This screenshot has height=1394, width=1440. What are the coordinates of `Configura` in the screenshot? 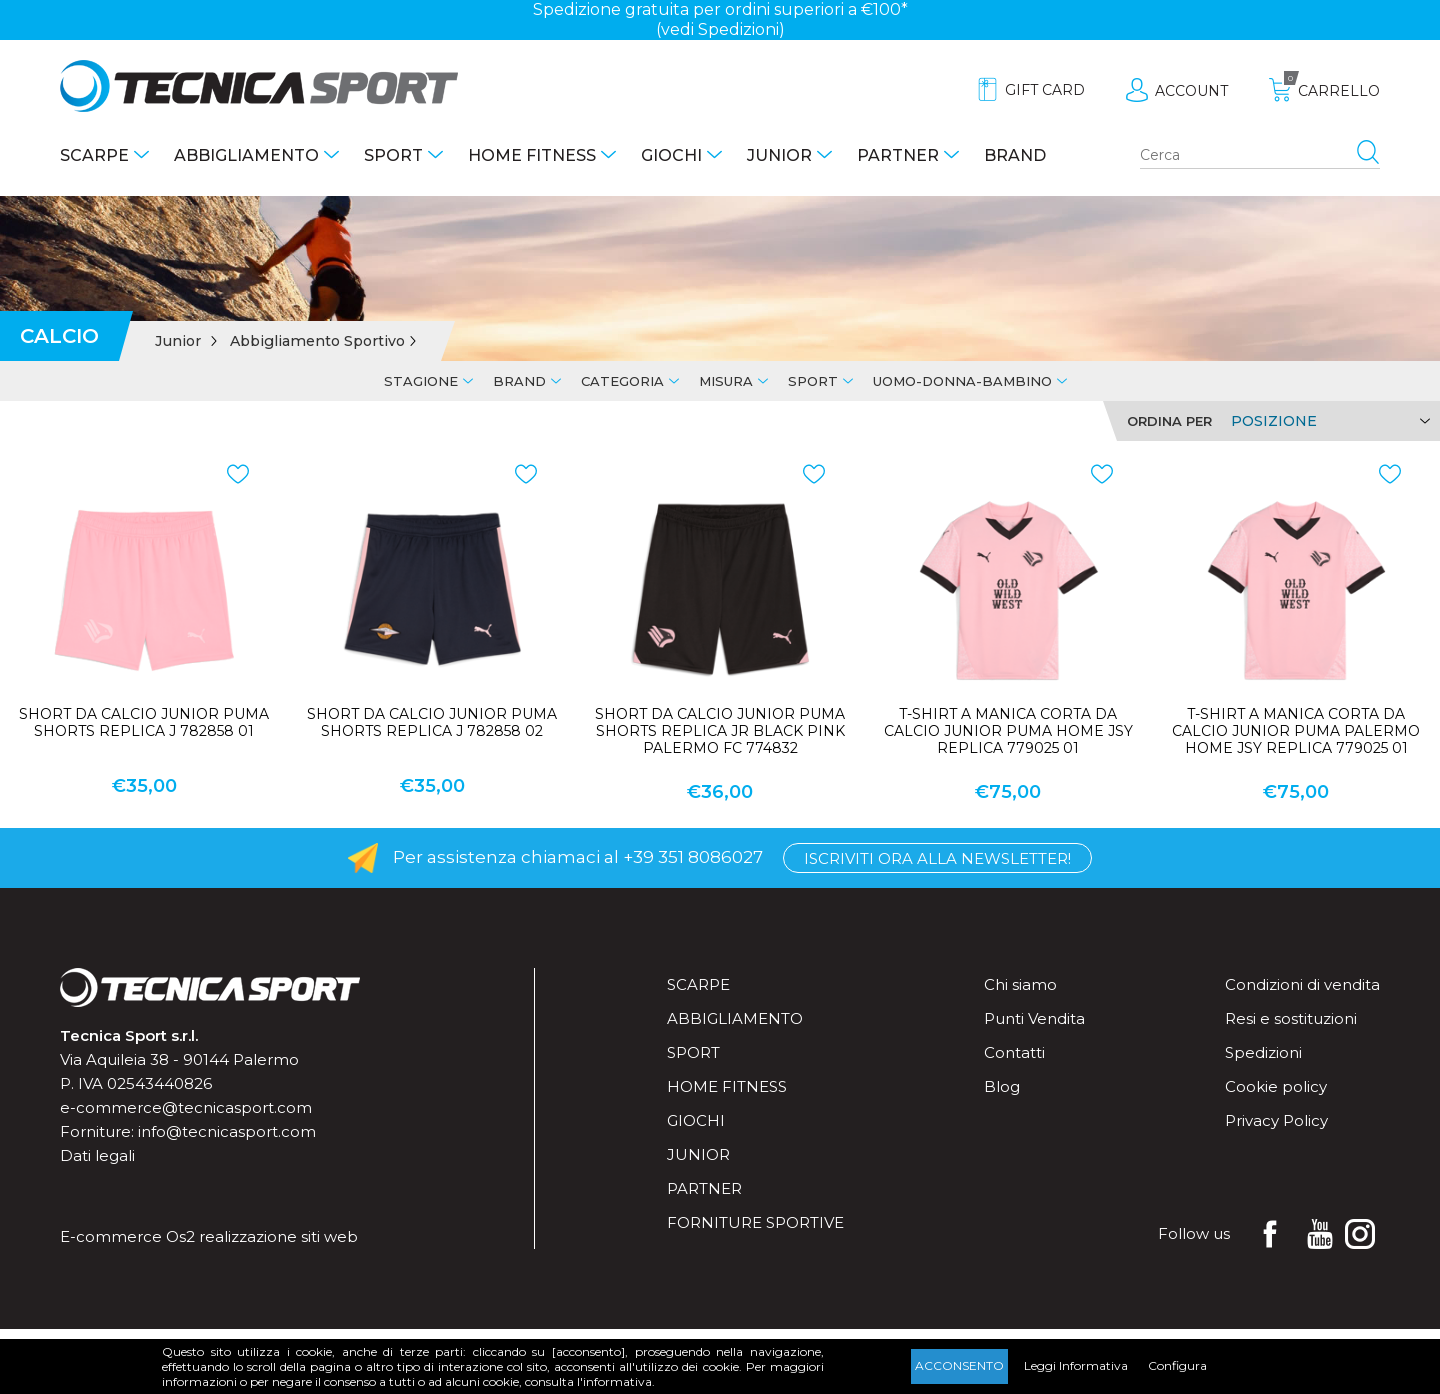 It's located at (1177, 1365).